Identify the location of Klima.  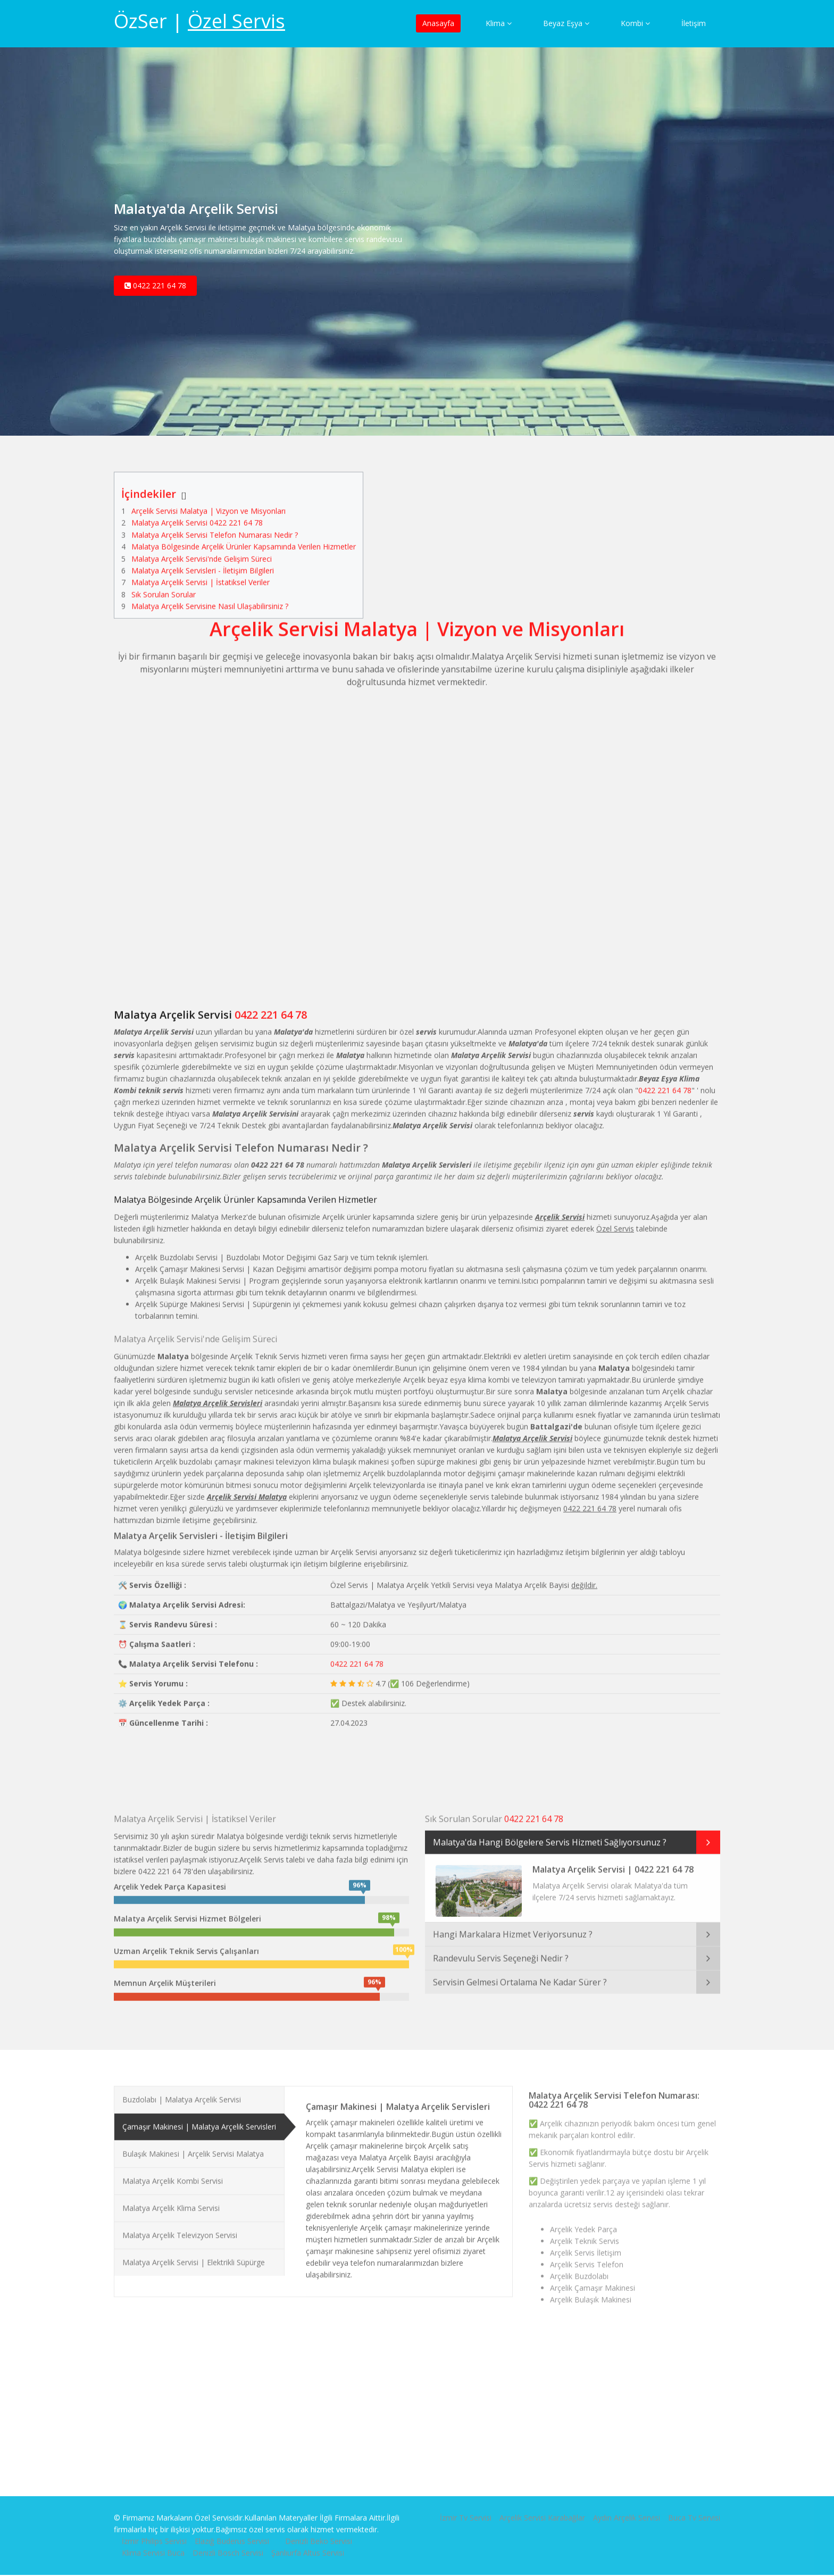
(499, 23).